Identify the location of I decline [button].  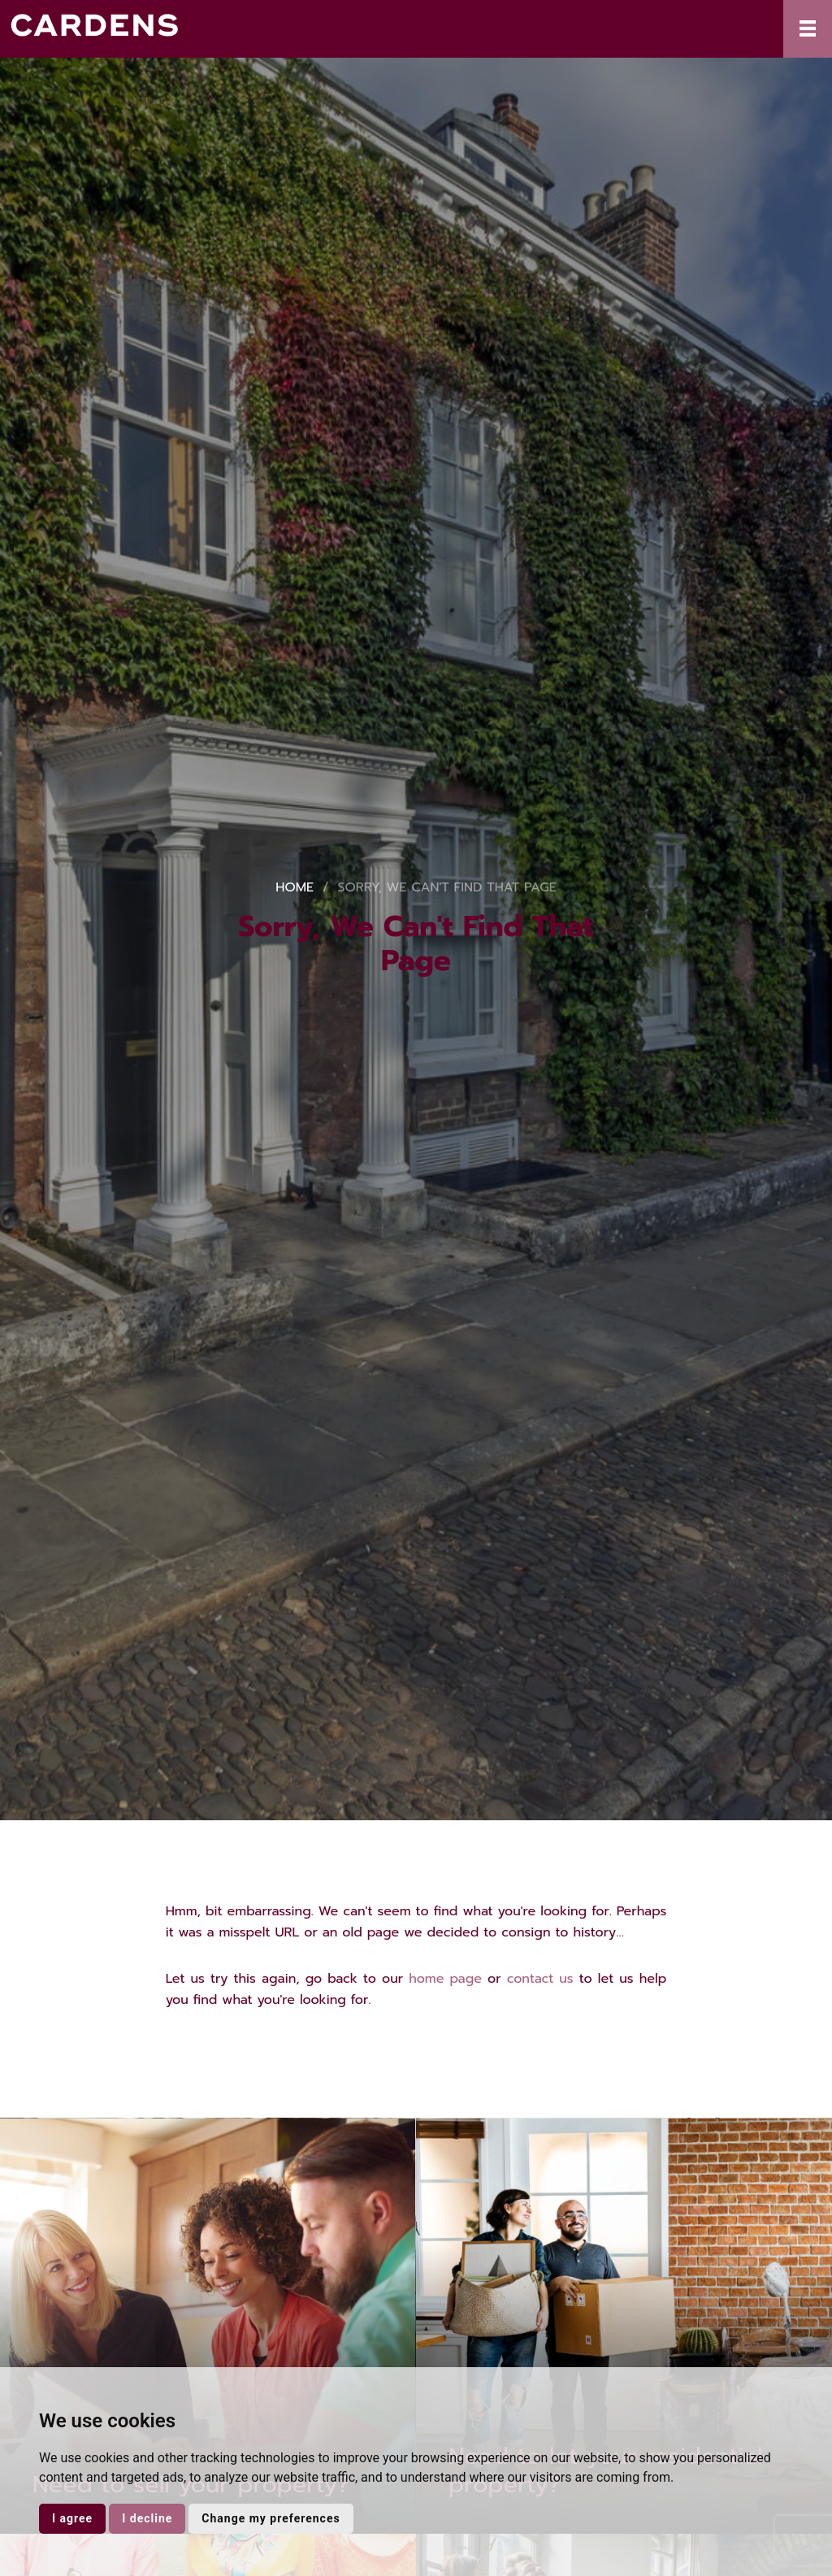
(147, 2518).